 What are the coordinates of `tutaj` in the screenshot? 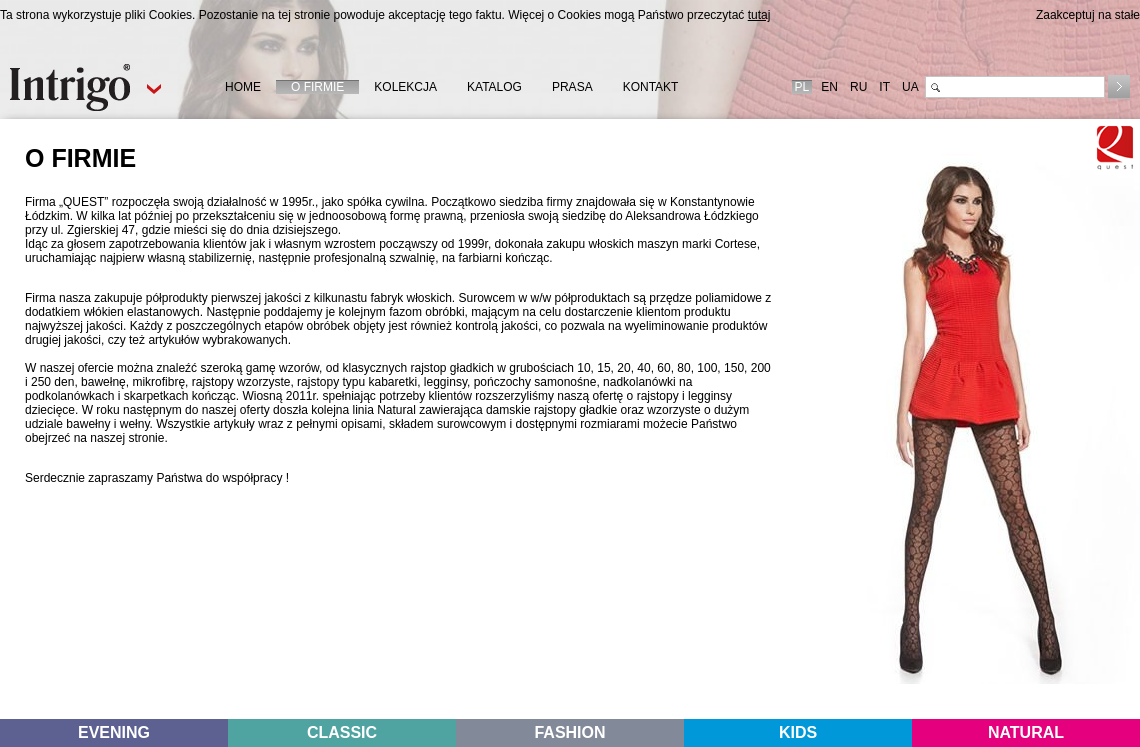 It's located at (759, 15).